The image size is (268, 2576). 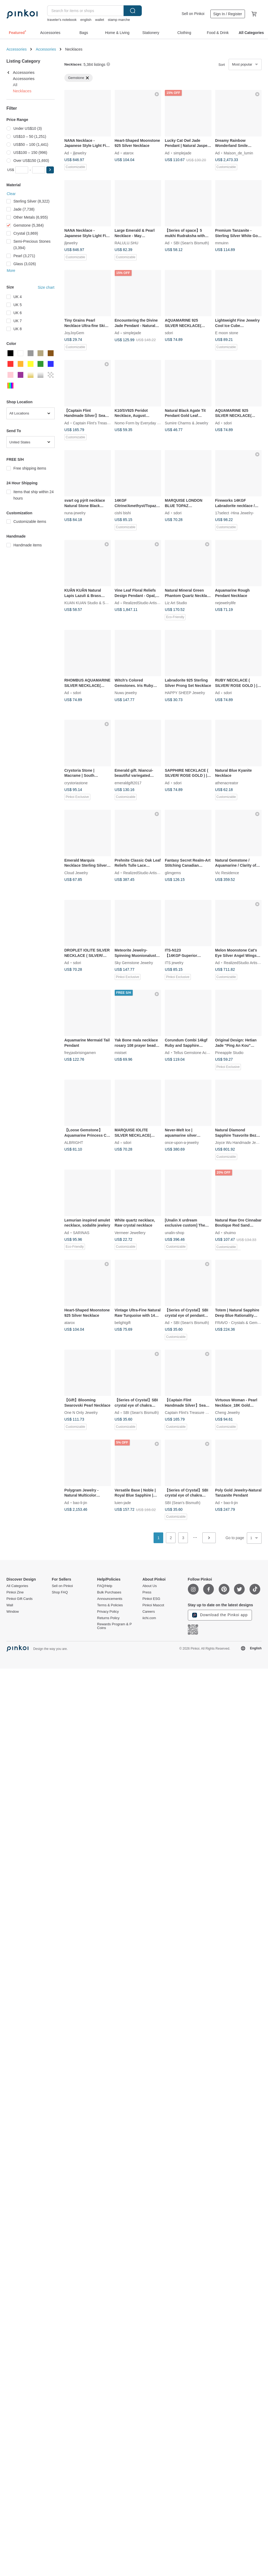 What do you see at coordinates (119, 20) in the screenshot?
I see `stamp marche` at bounding box center [119, 20].